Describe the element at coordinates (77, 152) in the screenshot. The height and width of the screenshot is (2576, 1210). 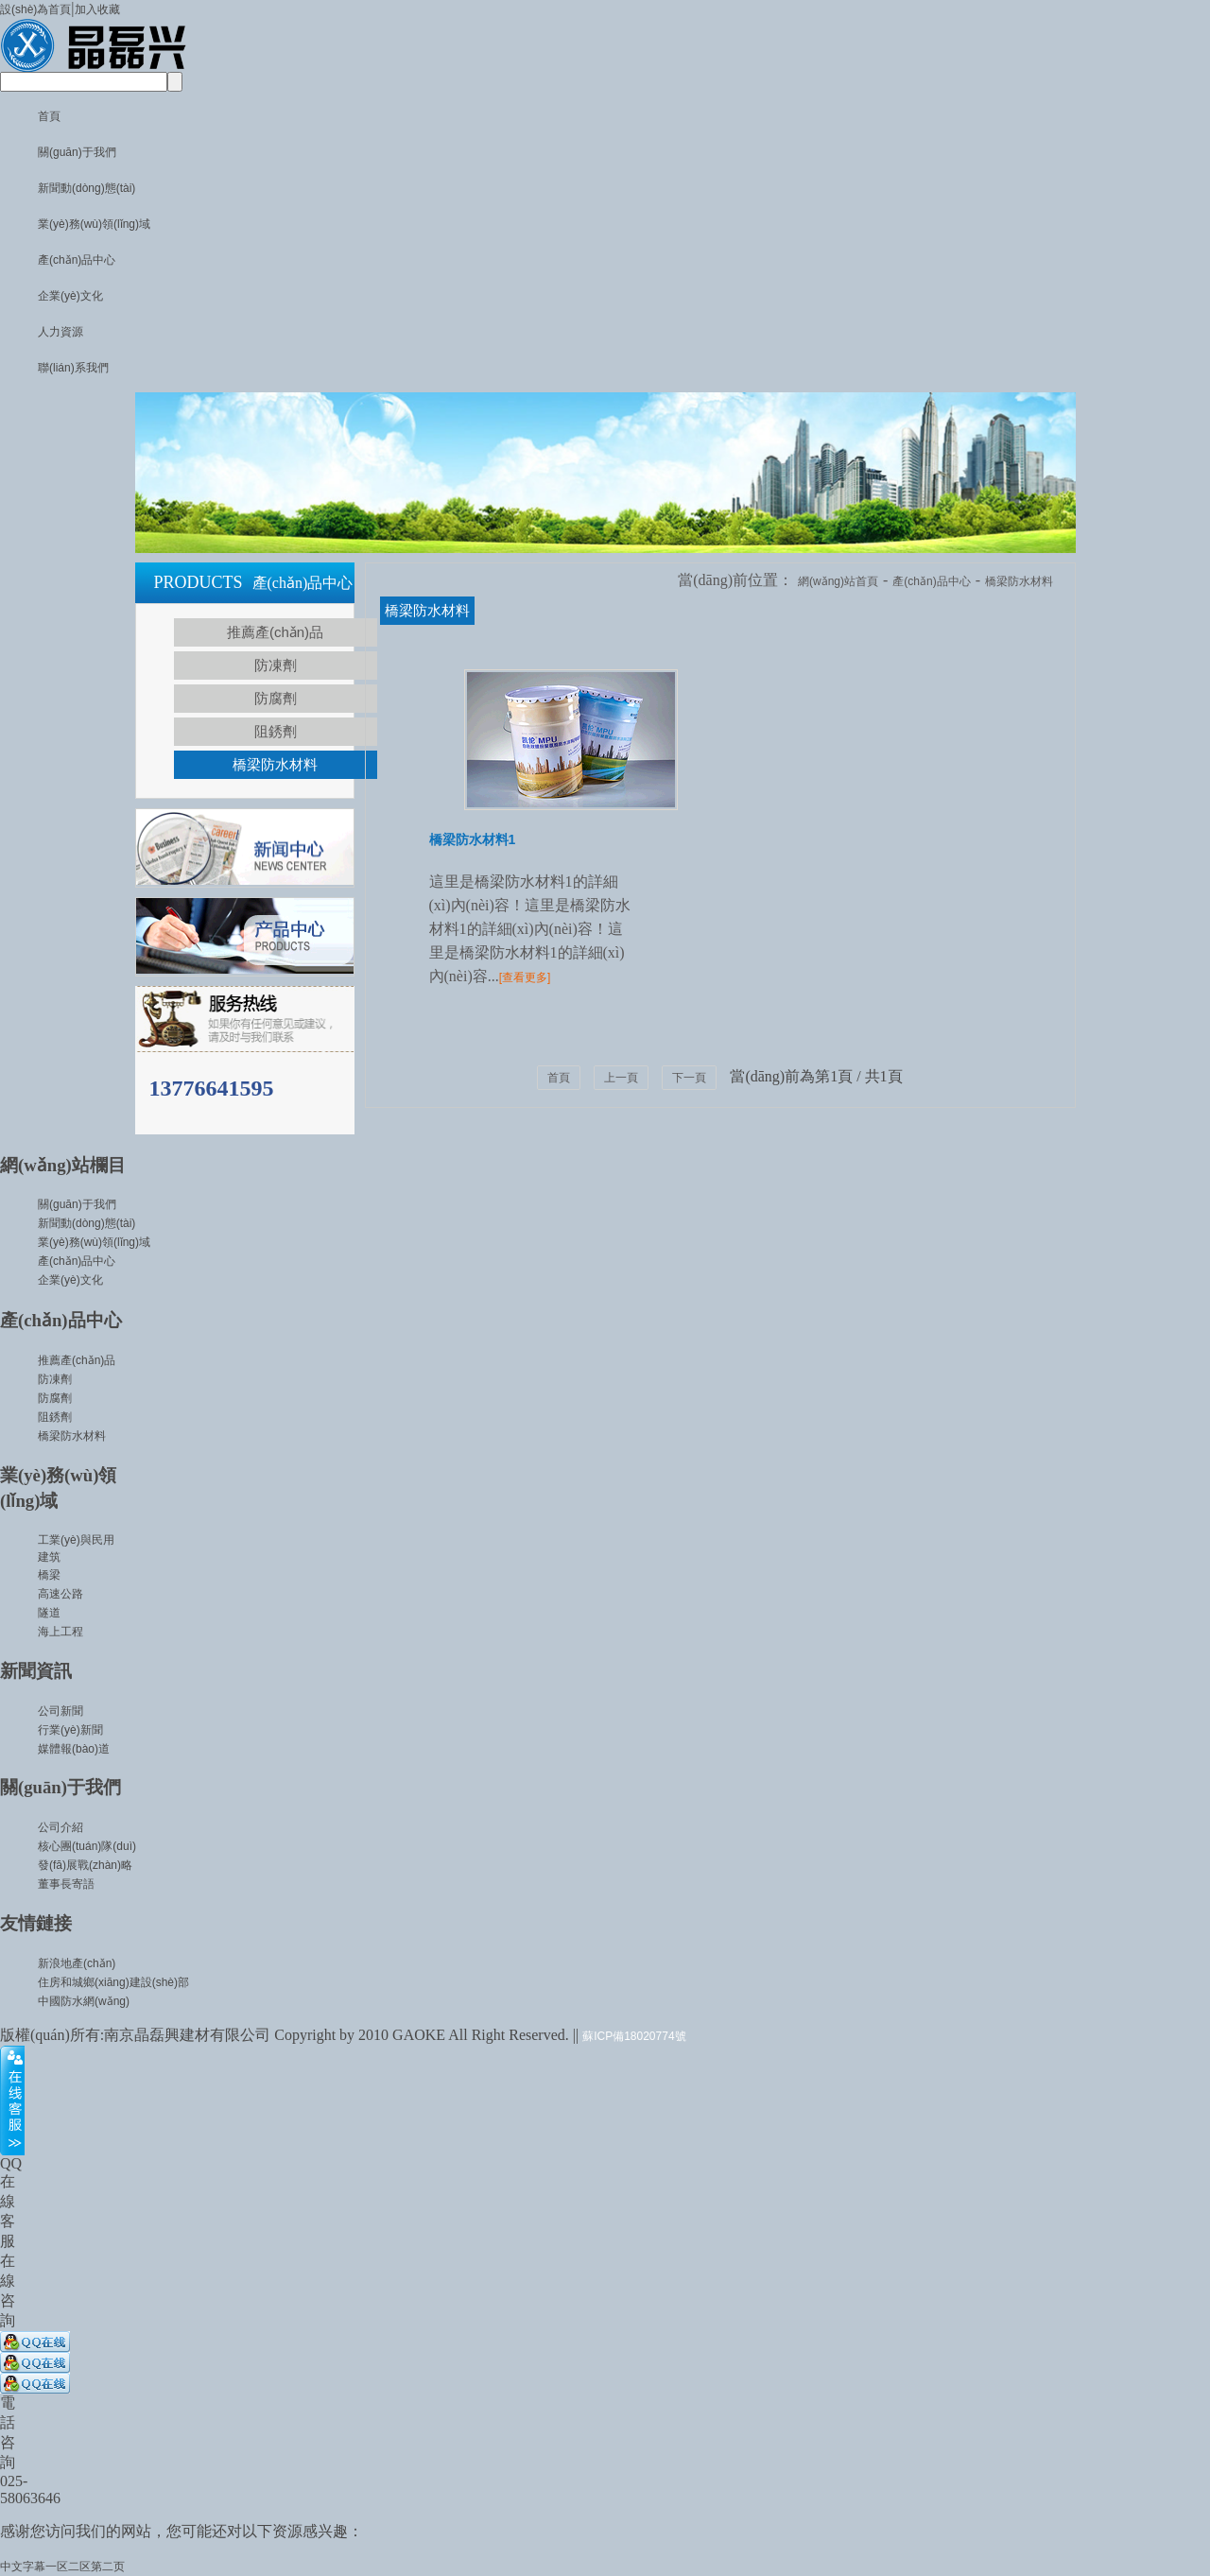
I see `關(guān)于我們` at that location.